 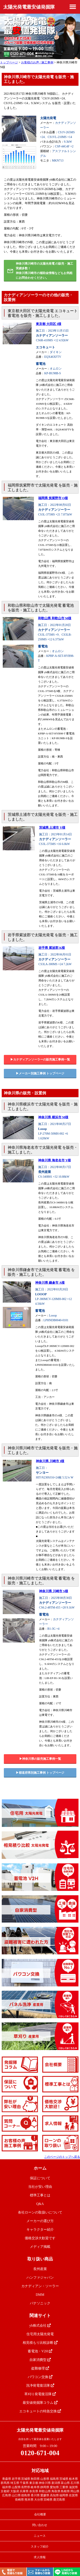 I want to click on 新潟県, so click(x=55, y=2483).